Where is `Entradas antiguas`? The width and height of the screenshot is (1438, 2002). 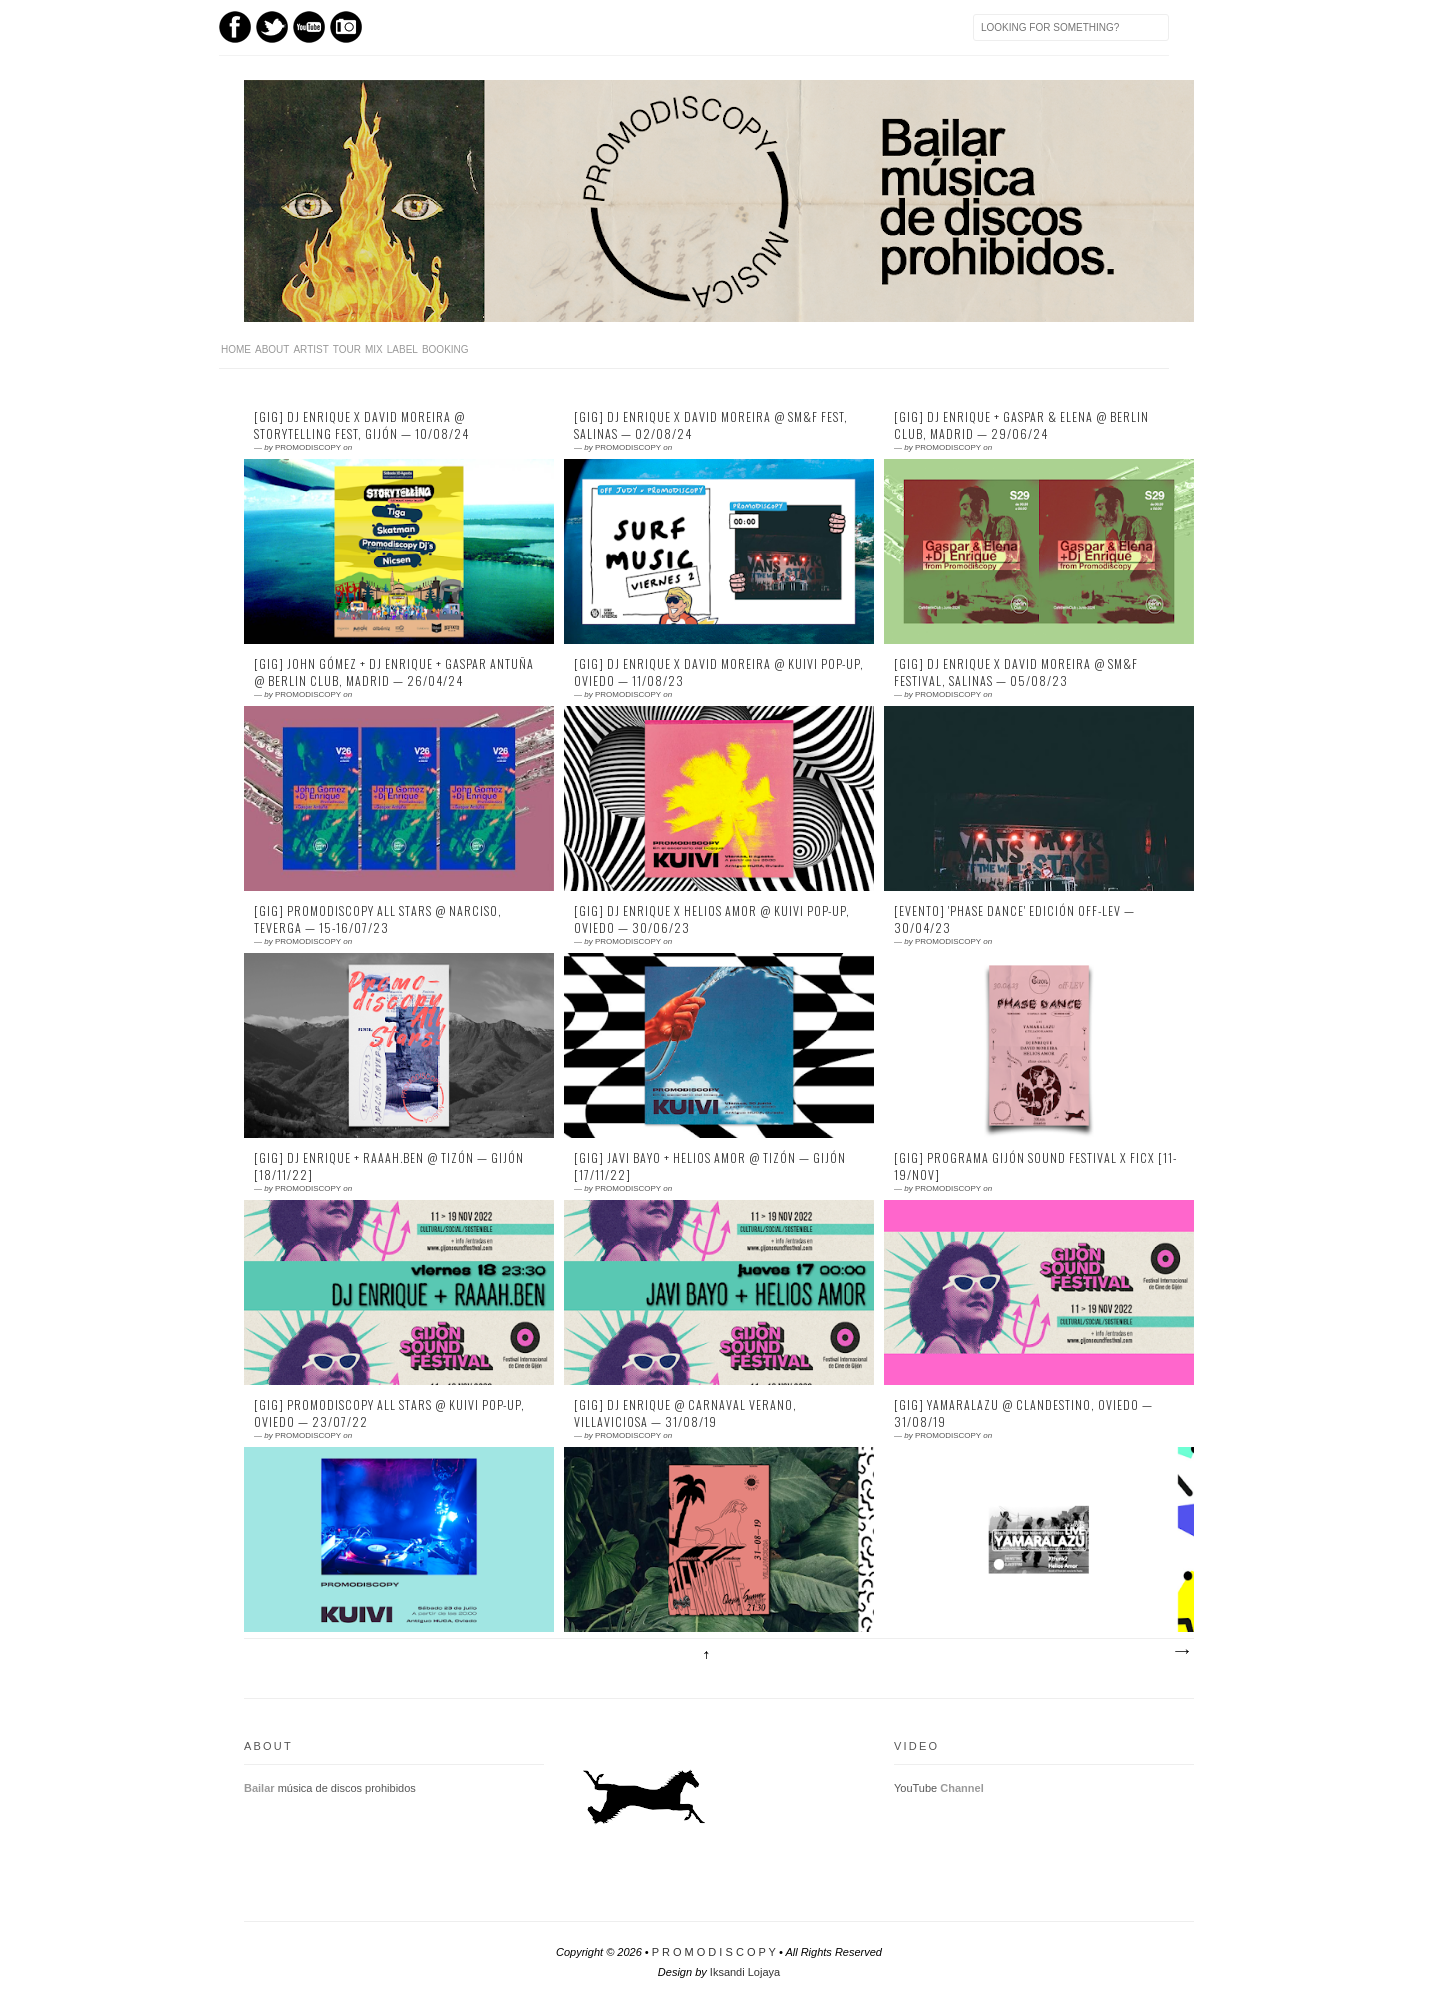 Entradas antiguas is located at coordinates (1181, 1652).